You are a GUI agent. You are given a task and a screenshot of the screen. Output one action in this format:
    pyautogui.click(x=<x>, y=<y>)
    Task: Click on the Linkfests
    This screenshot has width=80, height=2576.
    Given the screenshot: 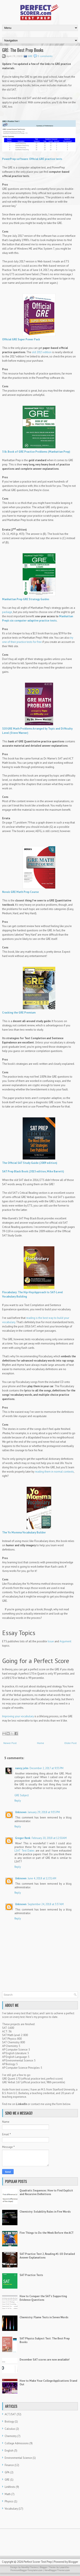 What is the action you would take?
    pyautogui.click(x=10, y=2487)
    